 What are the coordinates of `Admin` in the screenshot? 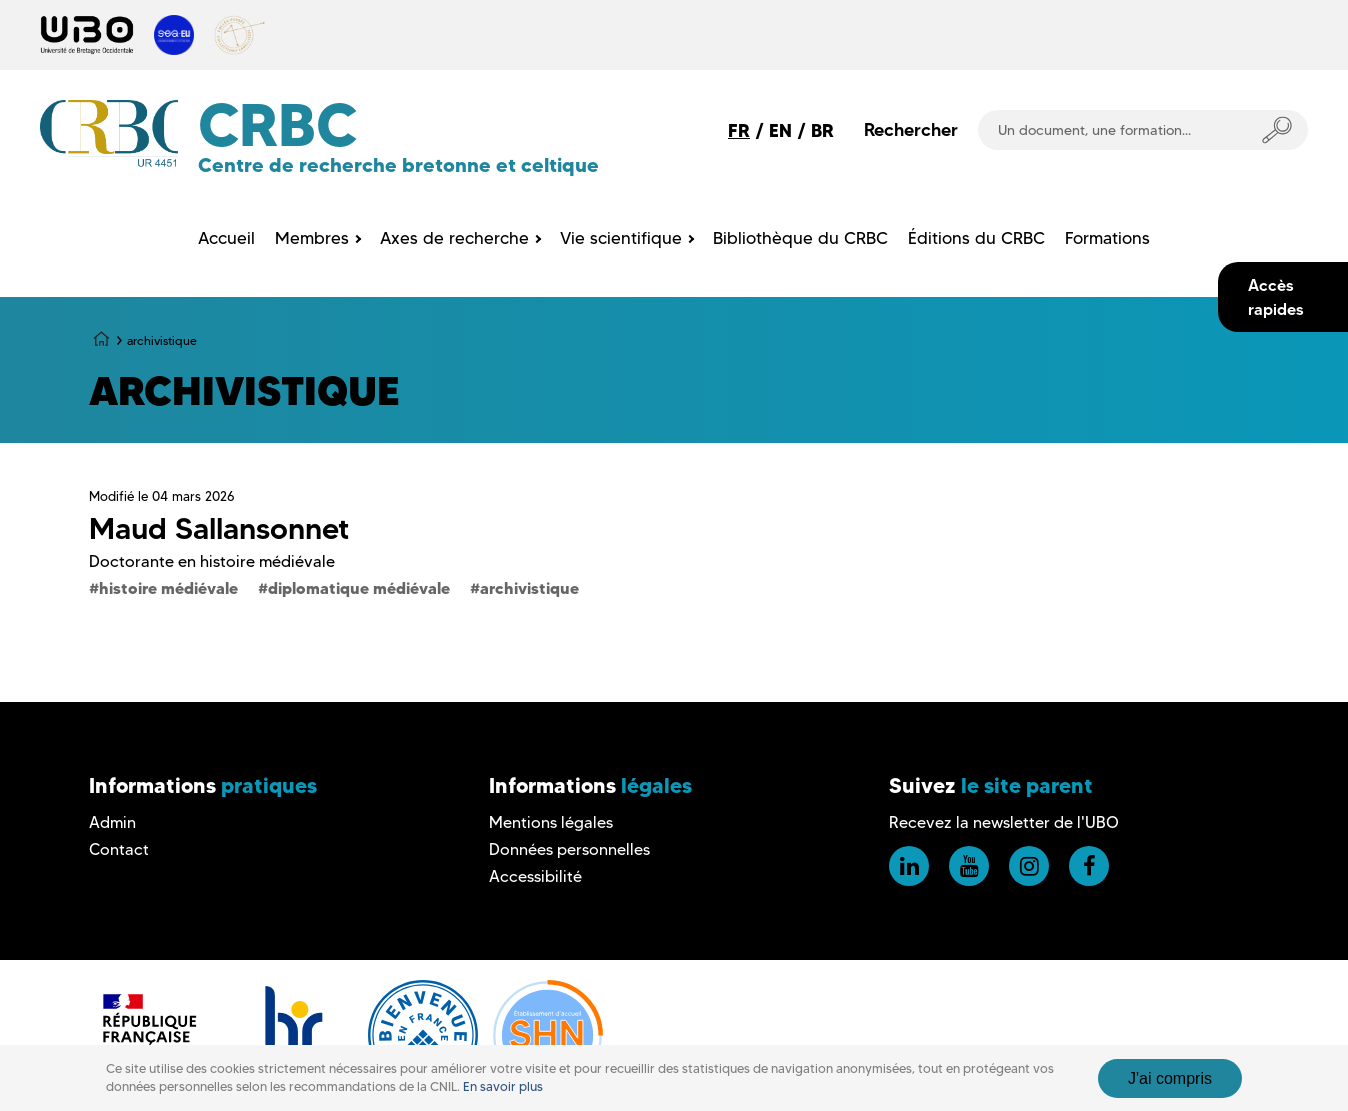 It's located at (112, 822).